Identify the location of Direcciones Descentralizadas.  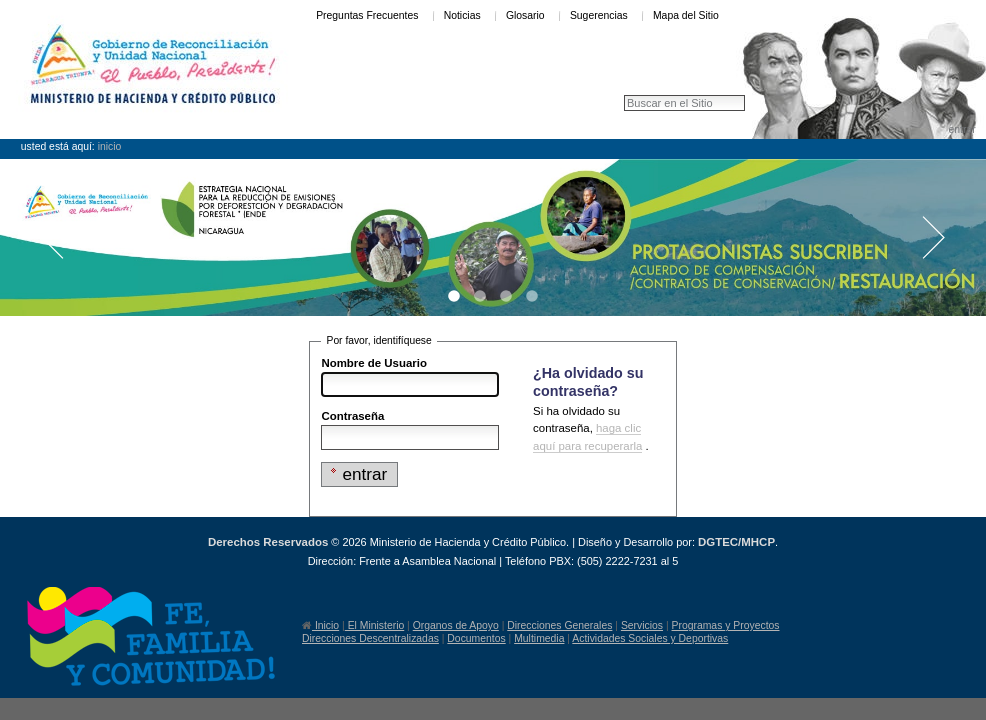
(370, 638).